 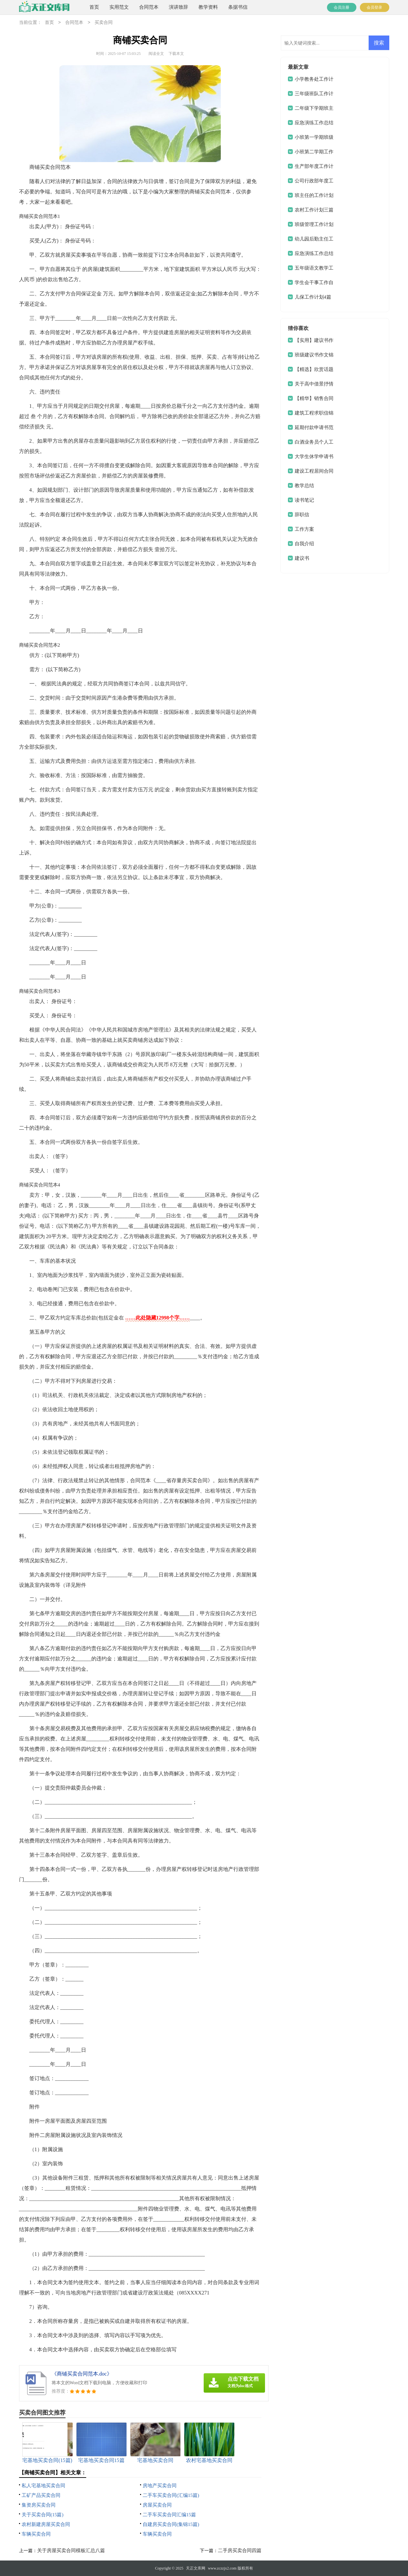 I want to click on 自我介绍, so click(x=304, y=543).